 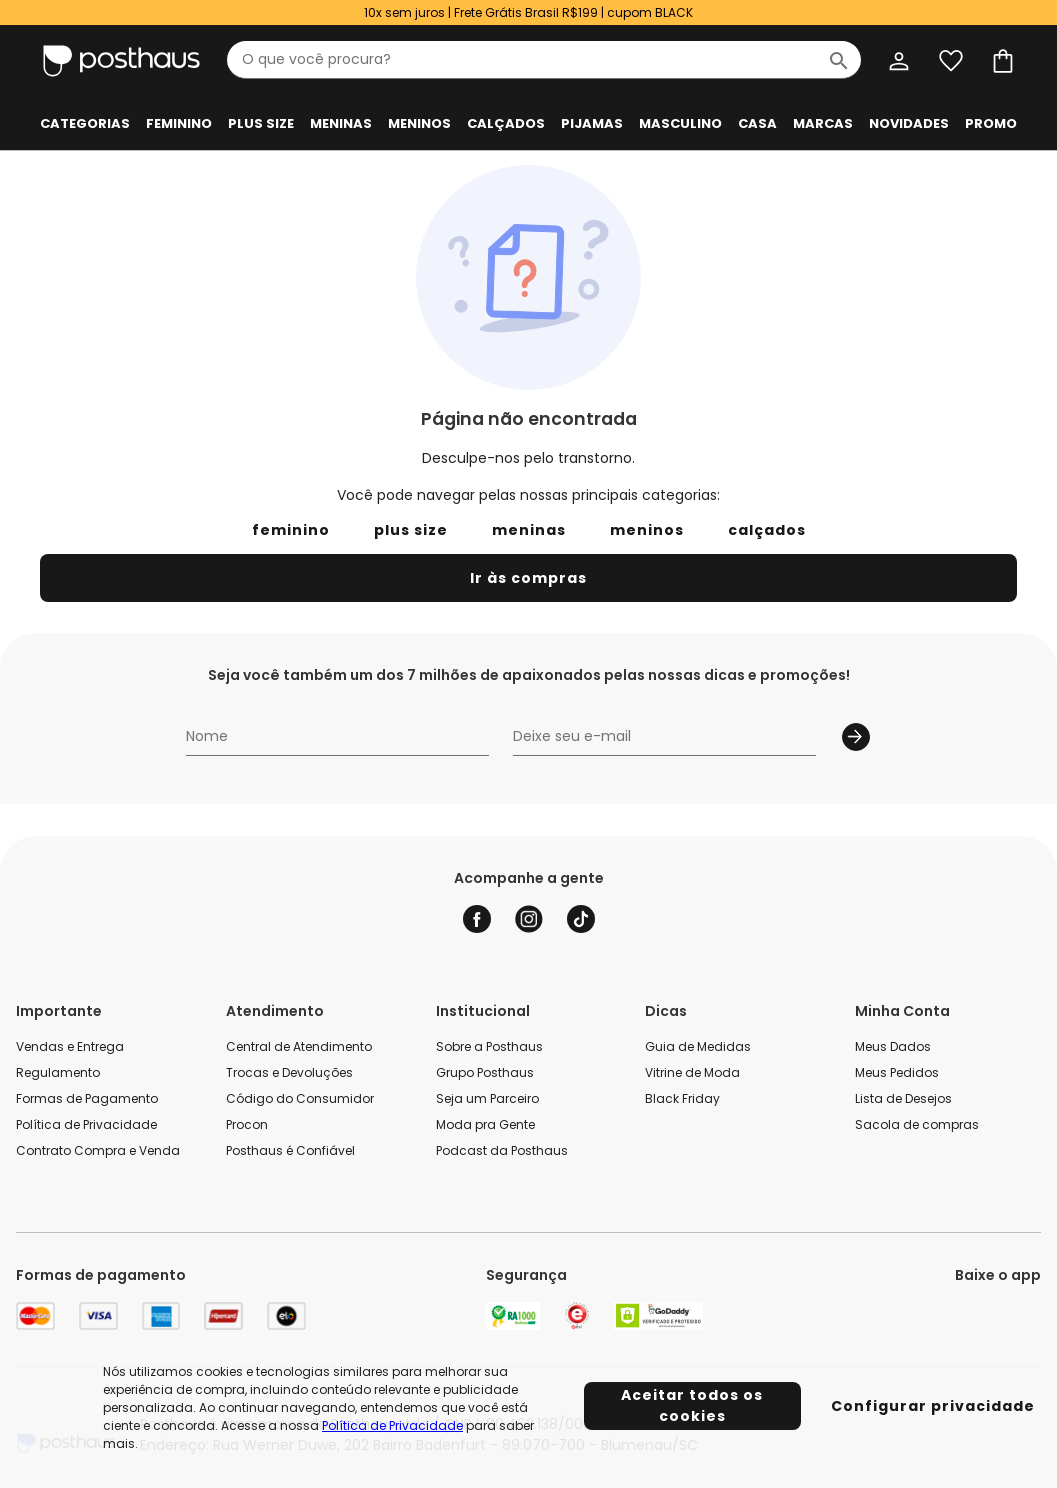 I want to click on Trocas e Devoluções, so click(x=289, y=1072).